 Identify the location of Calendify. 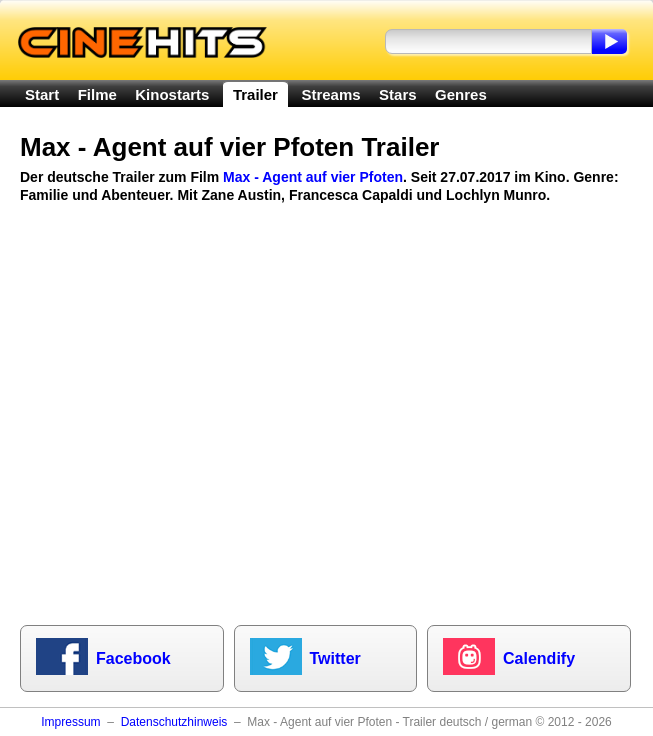
(539, 658).